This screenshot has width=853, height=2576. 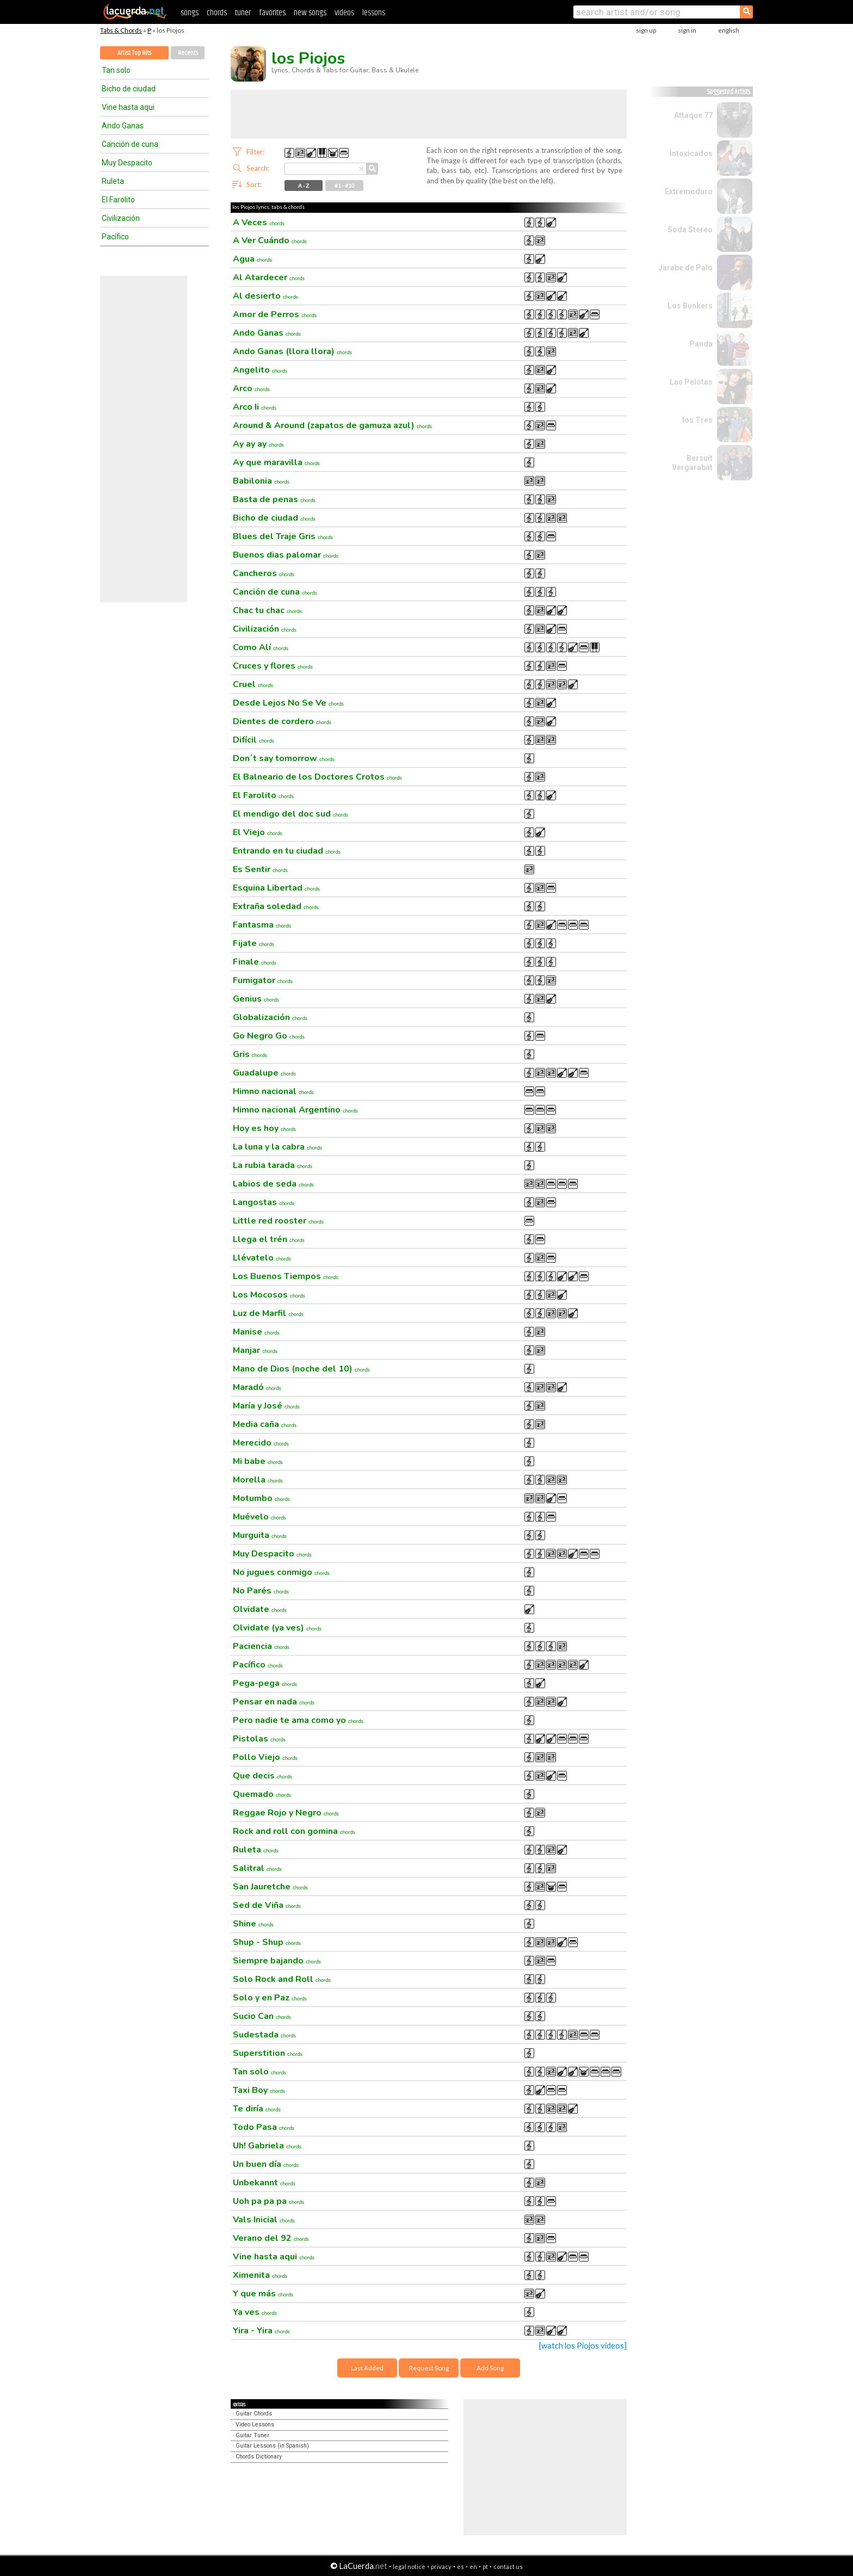 What do you see at coordinates (262, 2016) in the screenshot?
I see `Sucio Can` at bounding box center [262, 2016].